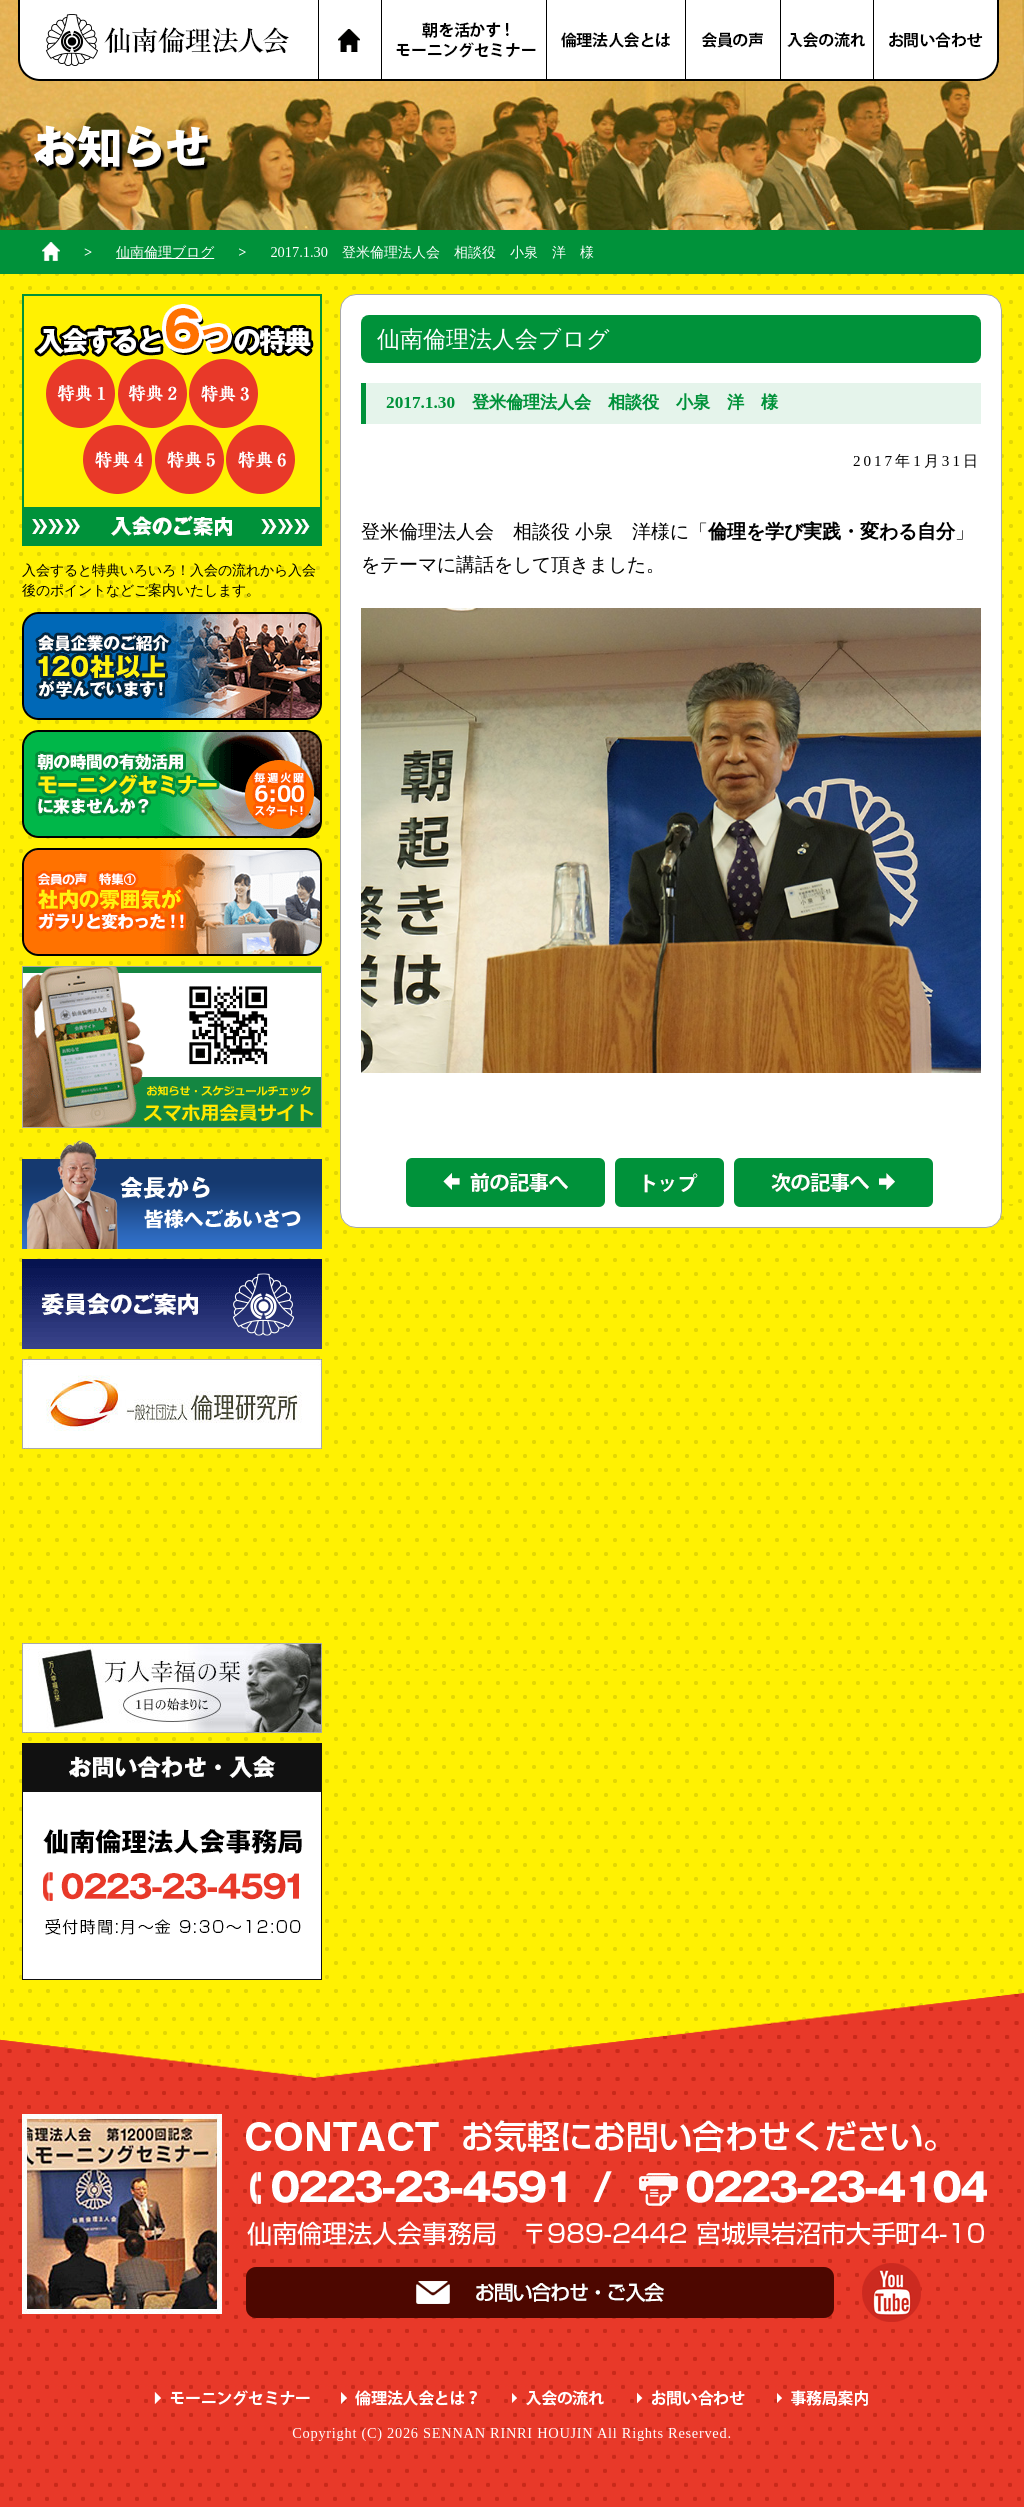 This screenshot has width=1024, height=2507. Describe the element at coordinates (464, 40) in the screenshot. I see `朝を活かす！モーニングセミナー` at that location.